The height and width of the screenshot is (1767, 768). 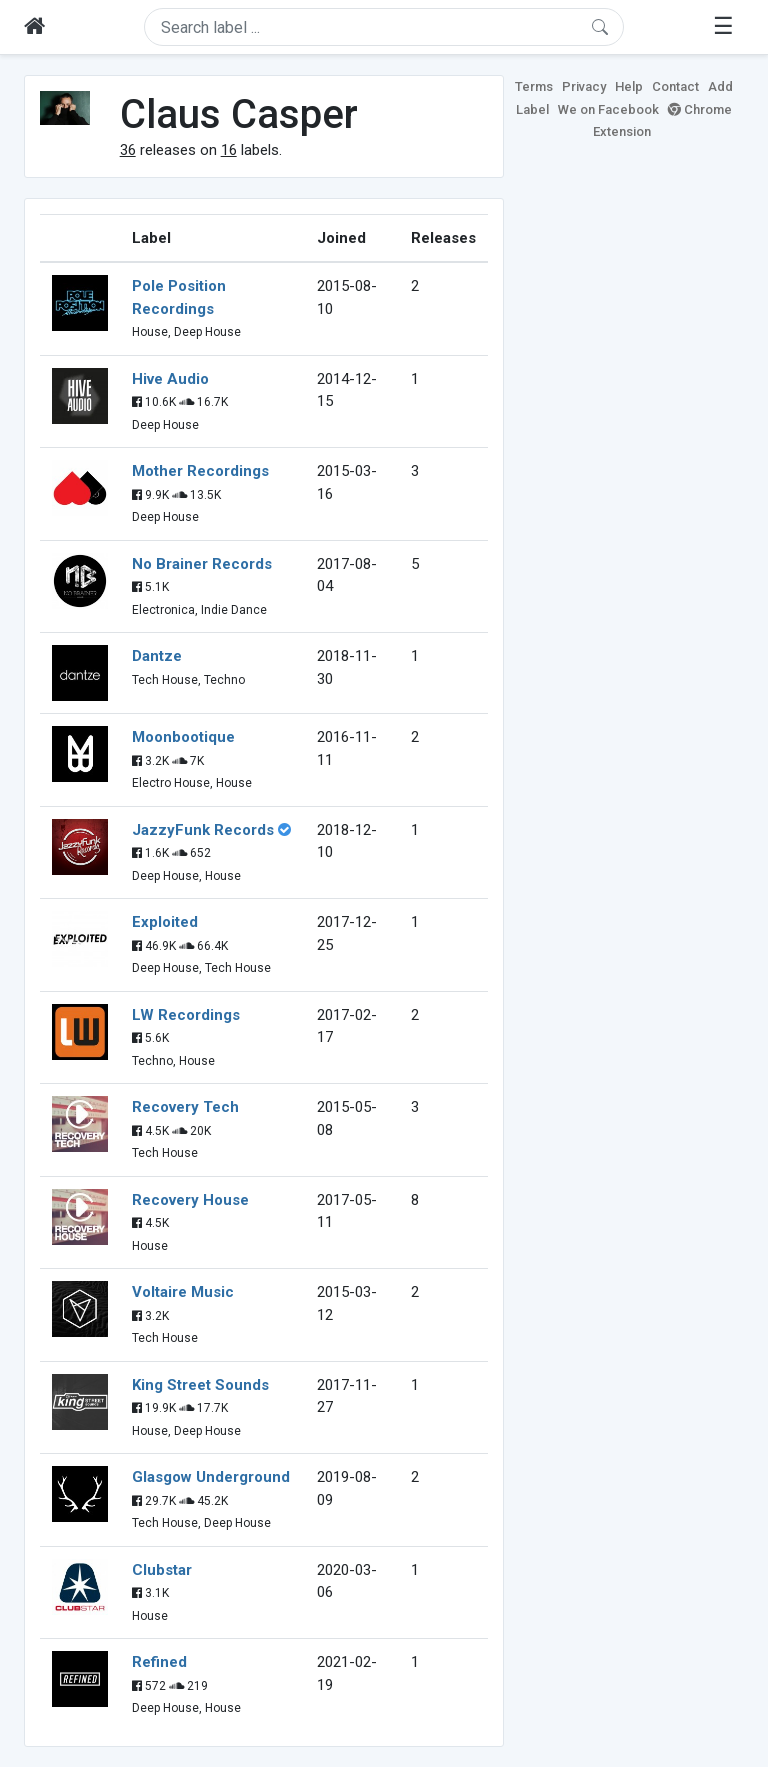 I want to click on Refined, so click(x=159, y=1662).